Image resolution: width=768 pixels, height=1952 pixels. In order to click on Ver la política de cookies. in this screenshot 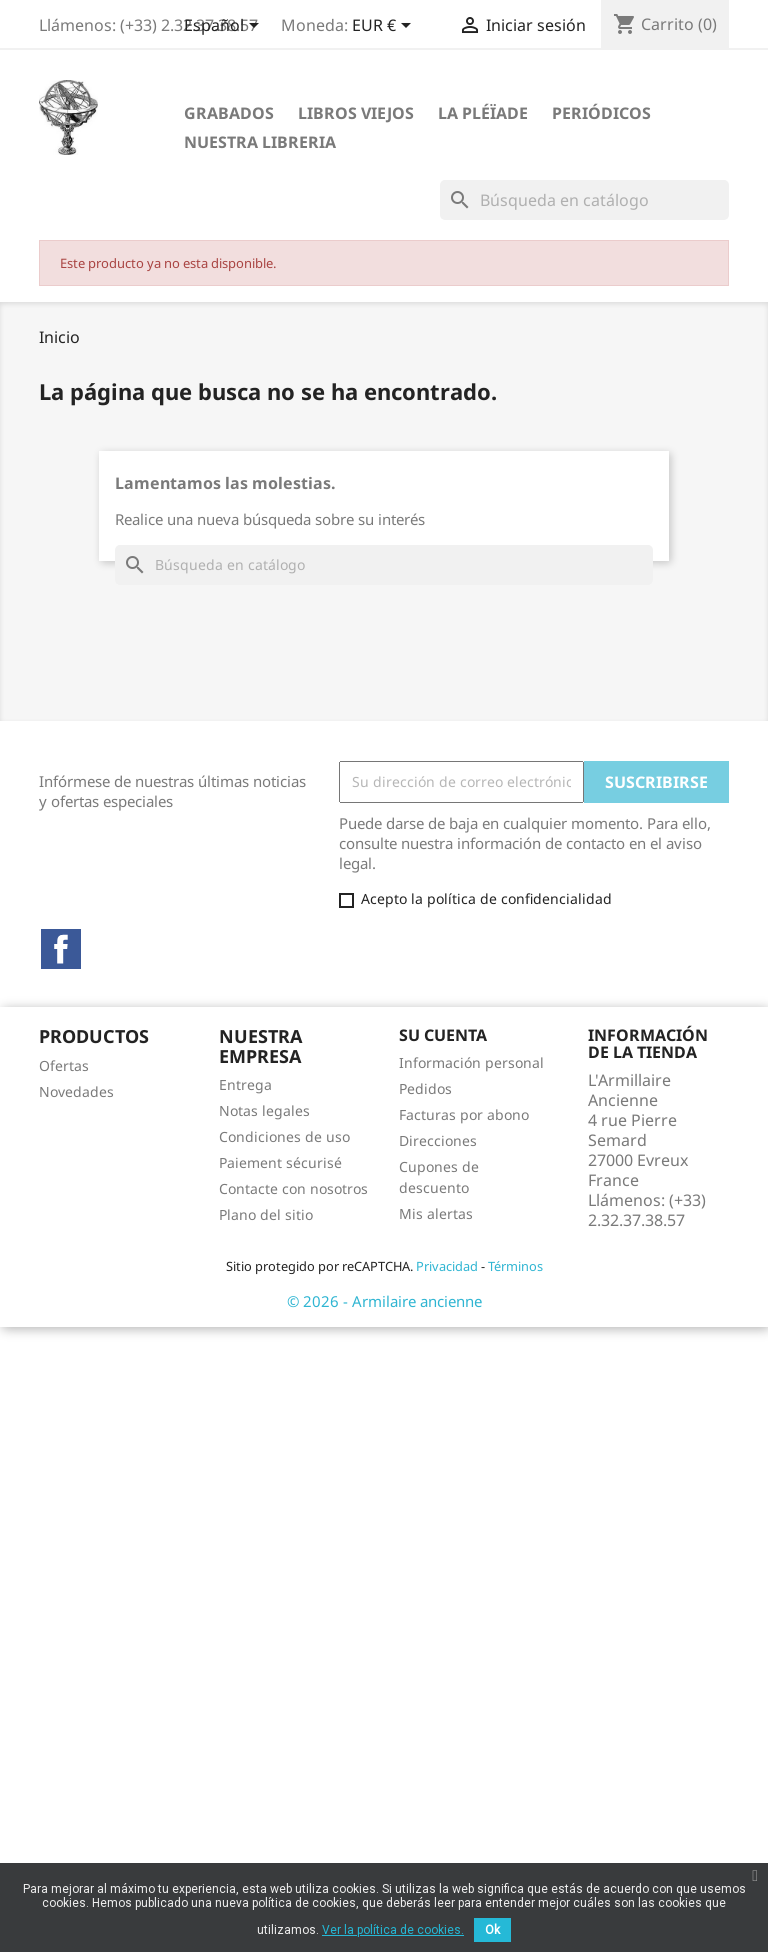, I will do `click(393, 1930)`.